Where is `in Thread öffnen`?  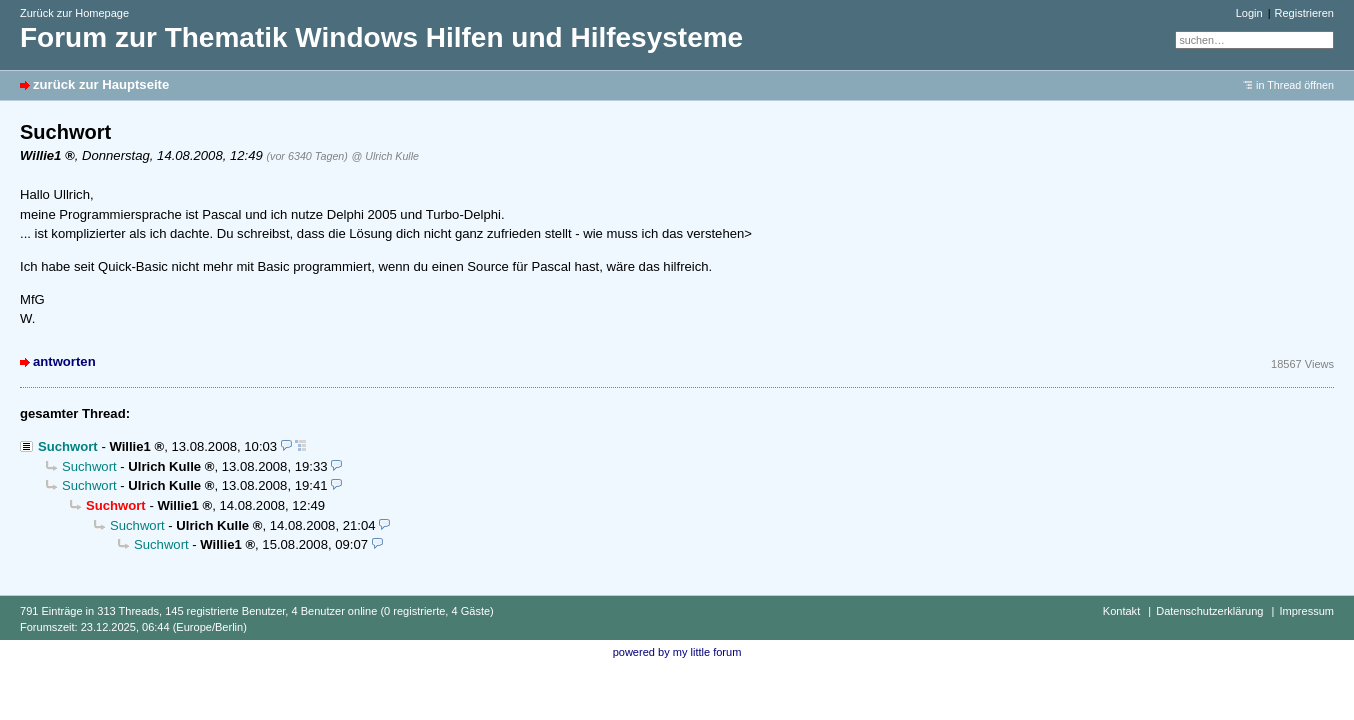 in Thread öffnen is located at coordinates (1295, 85).